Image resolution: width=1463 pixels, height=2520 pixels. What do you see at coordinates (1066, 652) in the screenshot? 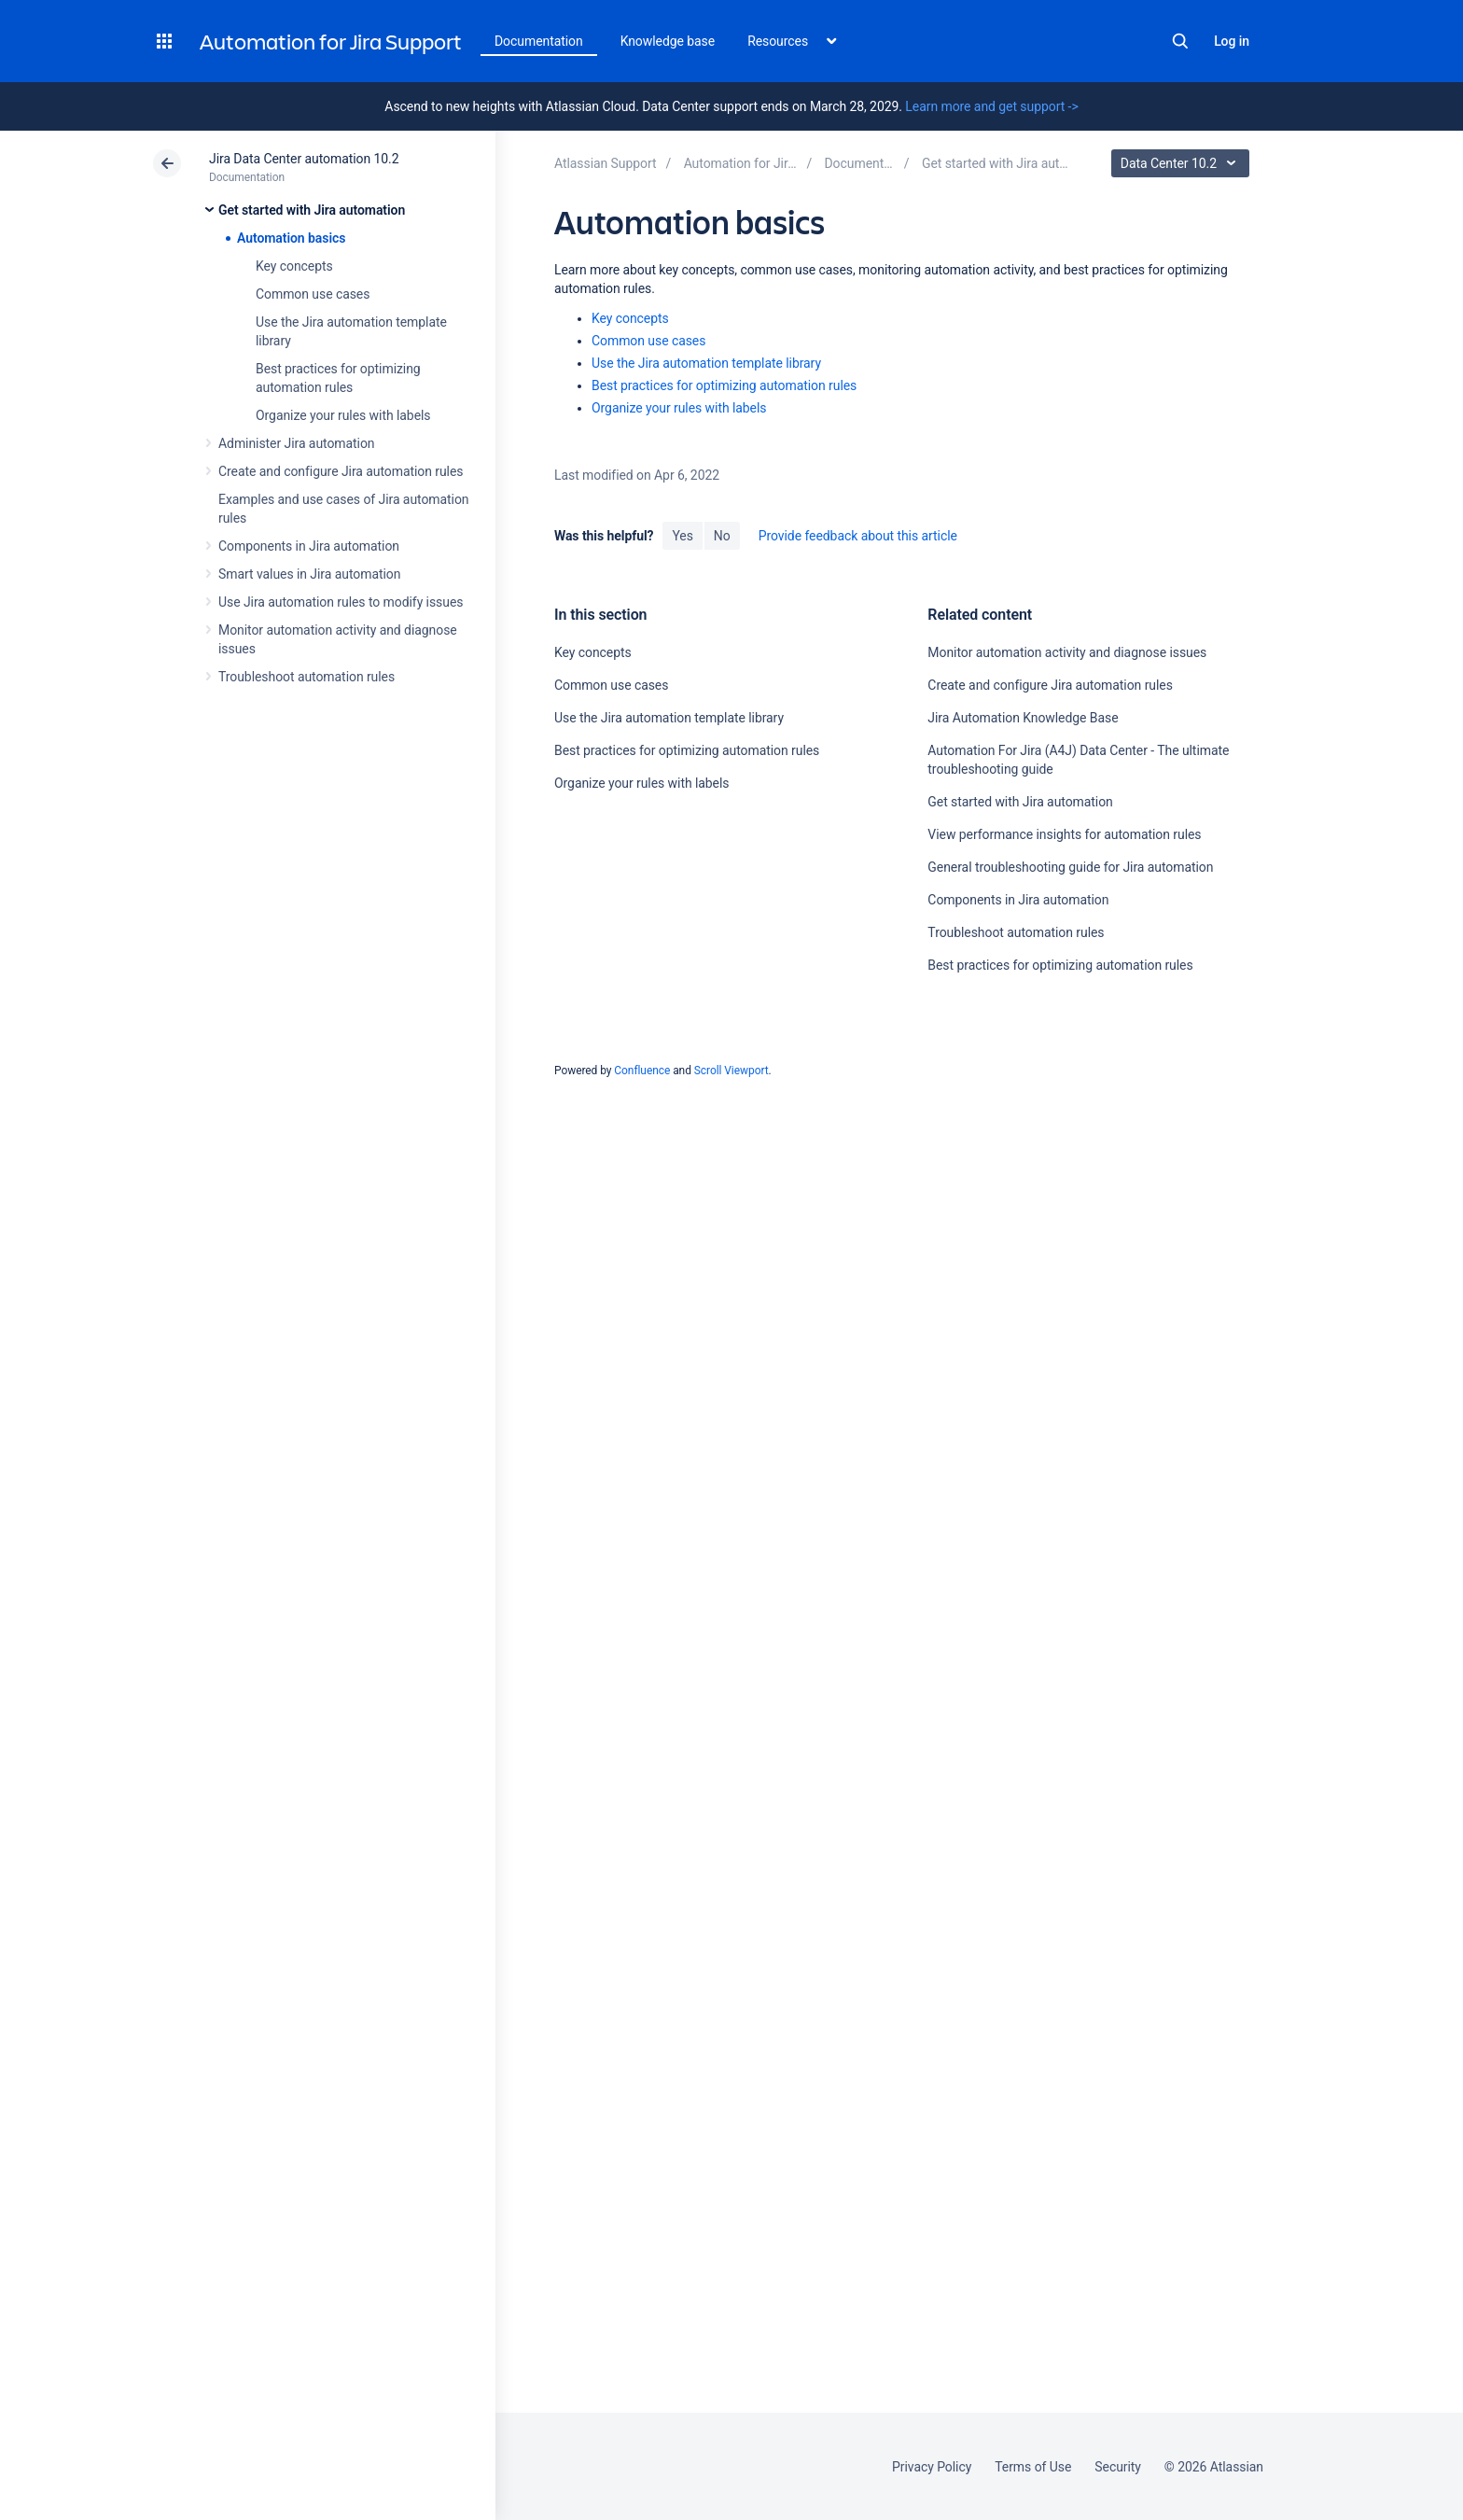
I see `Monitor automation activity and diagnose issues` at bounding box center [1066, 652].